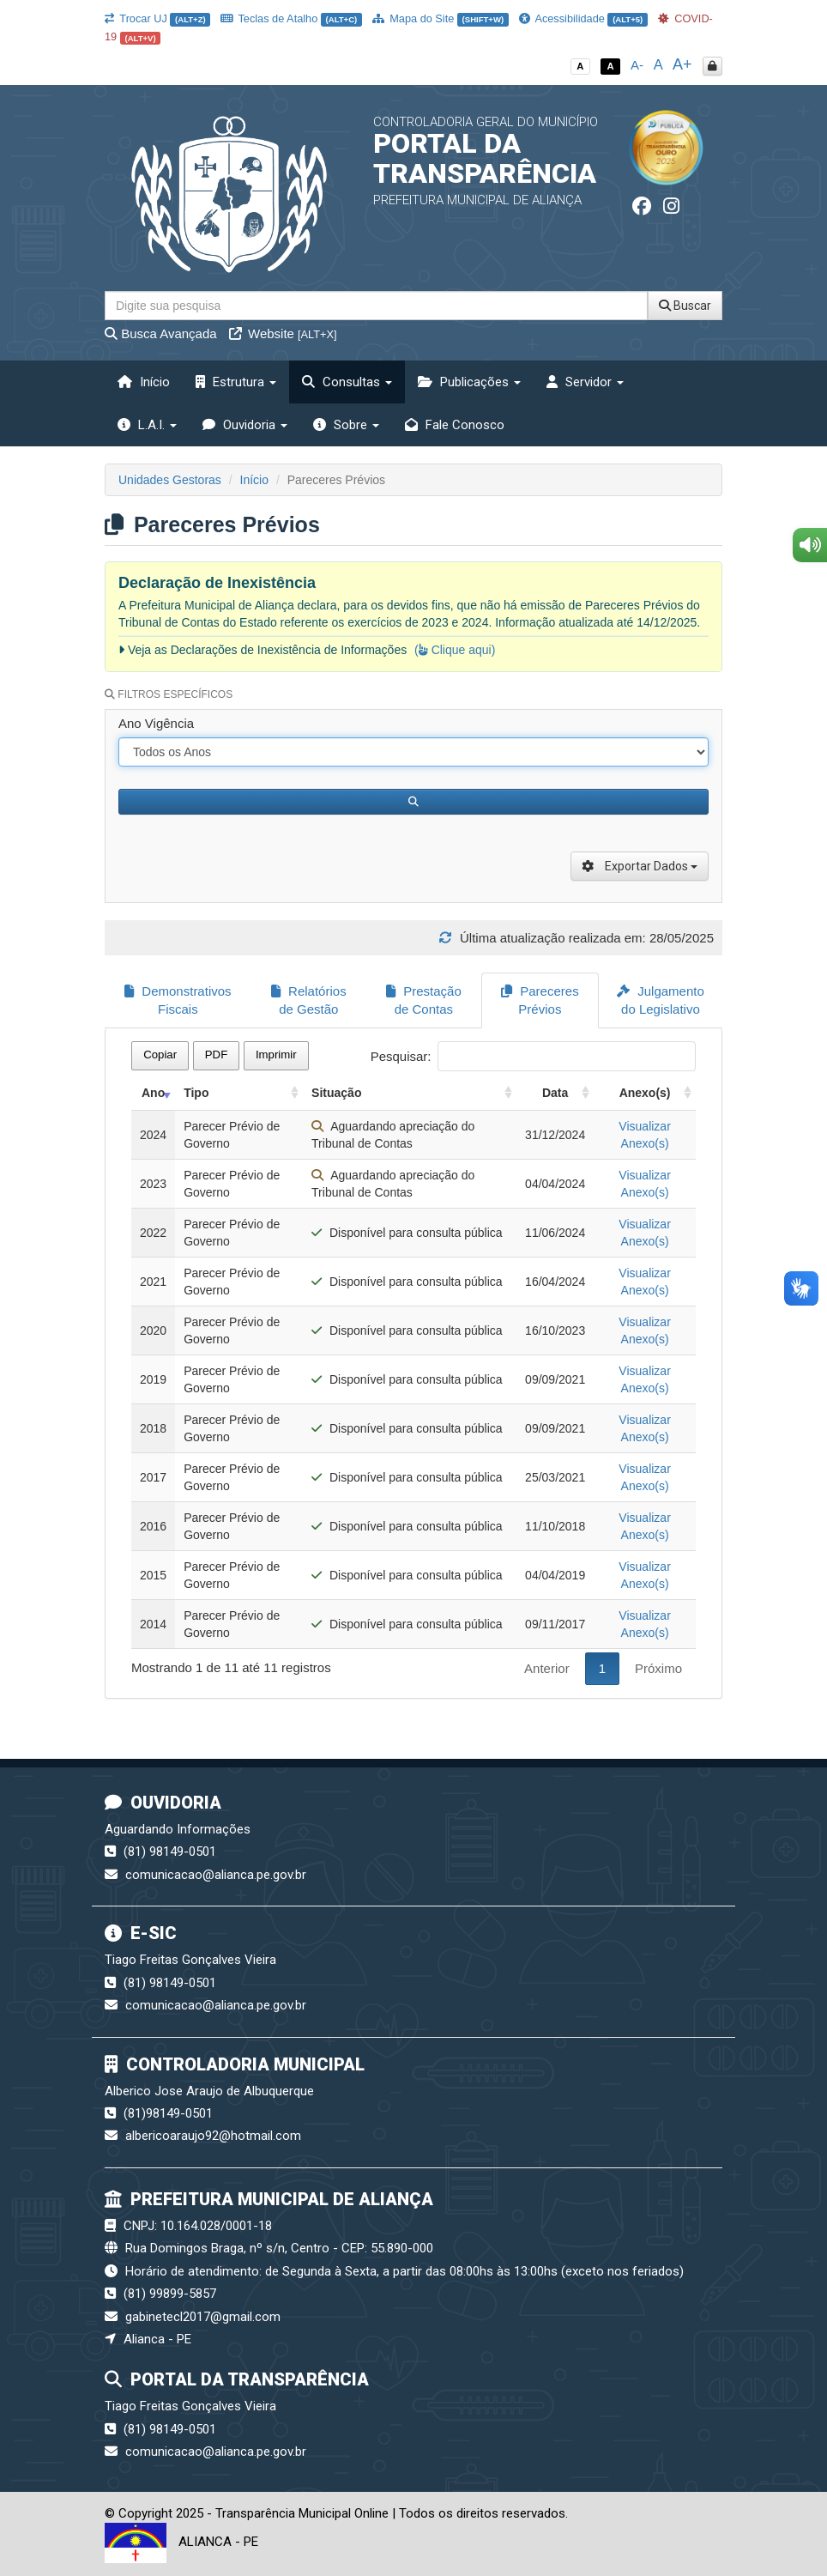 The image size is (827, 2576). Describe the element at coordinates (454, 425) in the screenshot. I see `Fale Conosco` at that location.